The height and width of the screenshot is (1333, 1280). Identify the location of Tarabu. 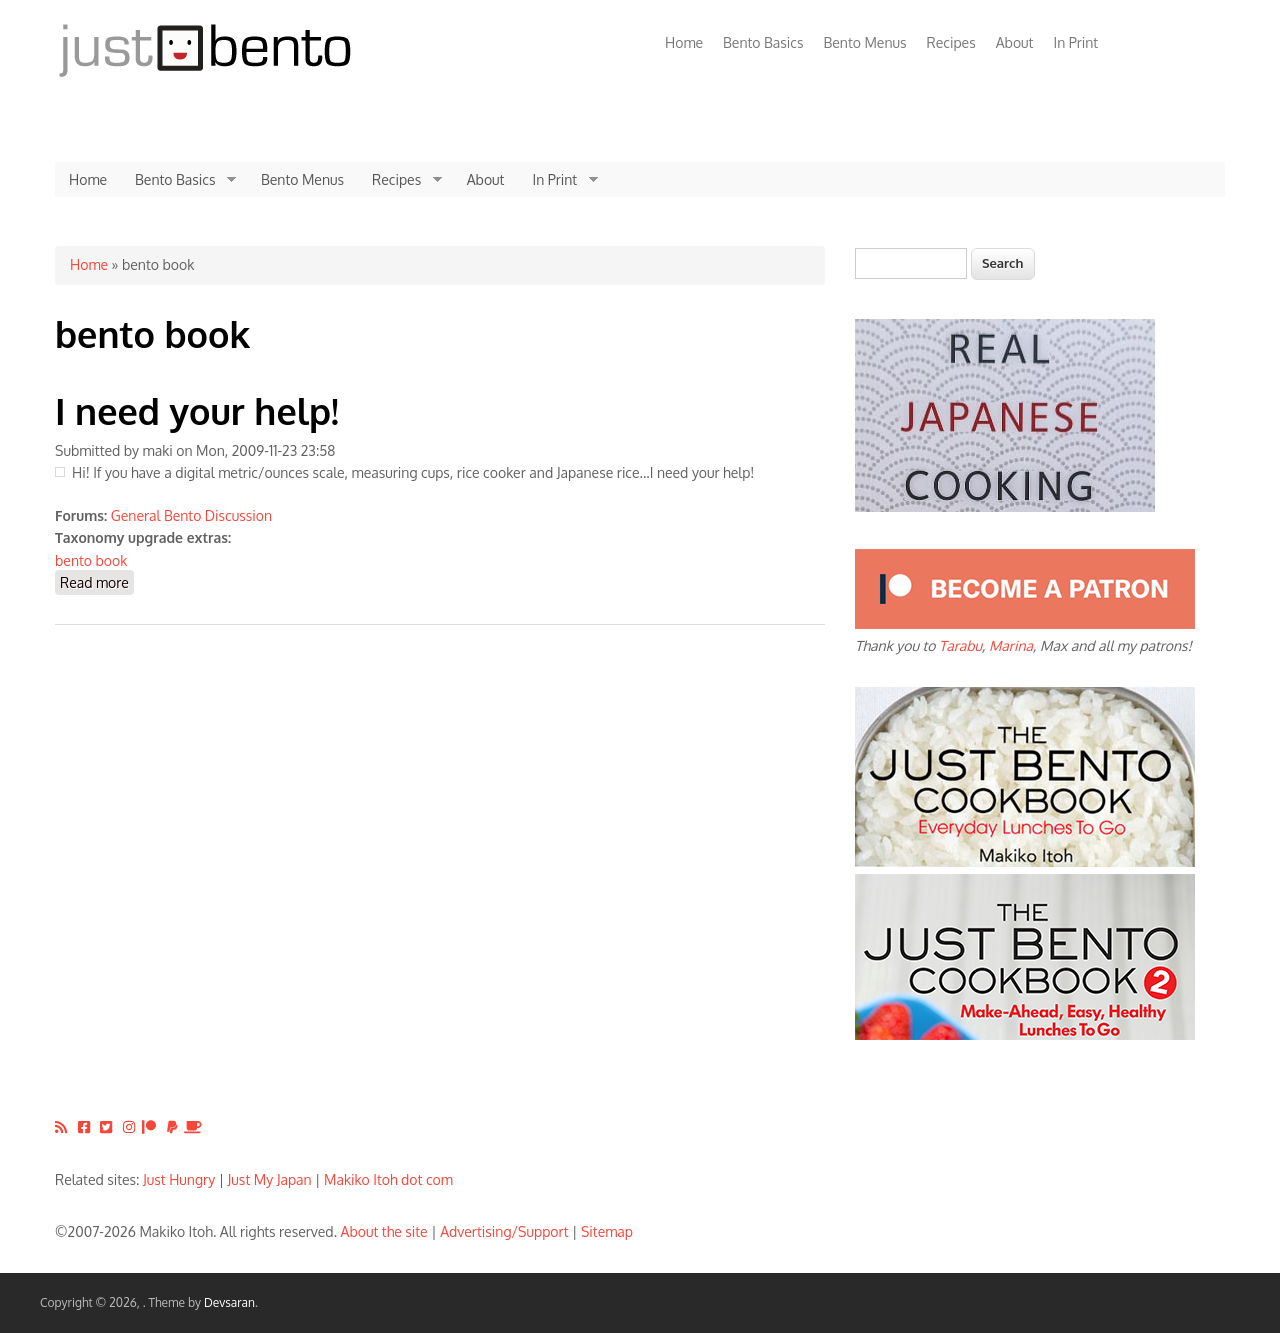
(960, 645).